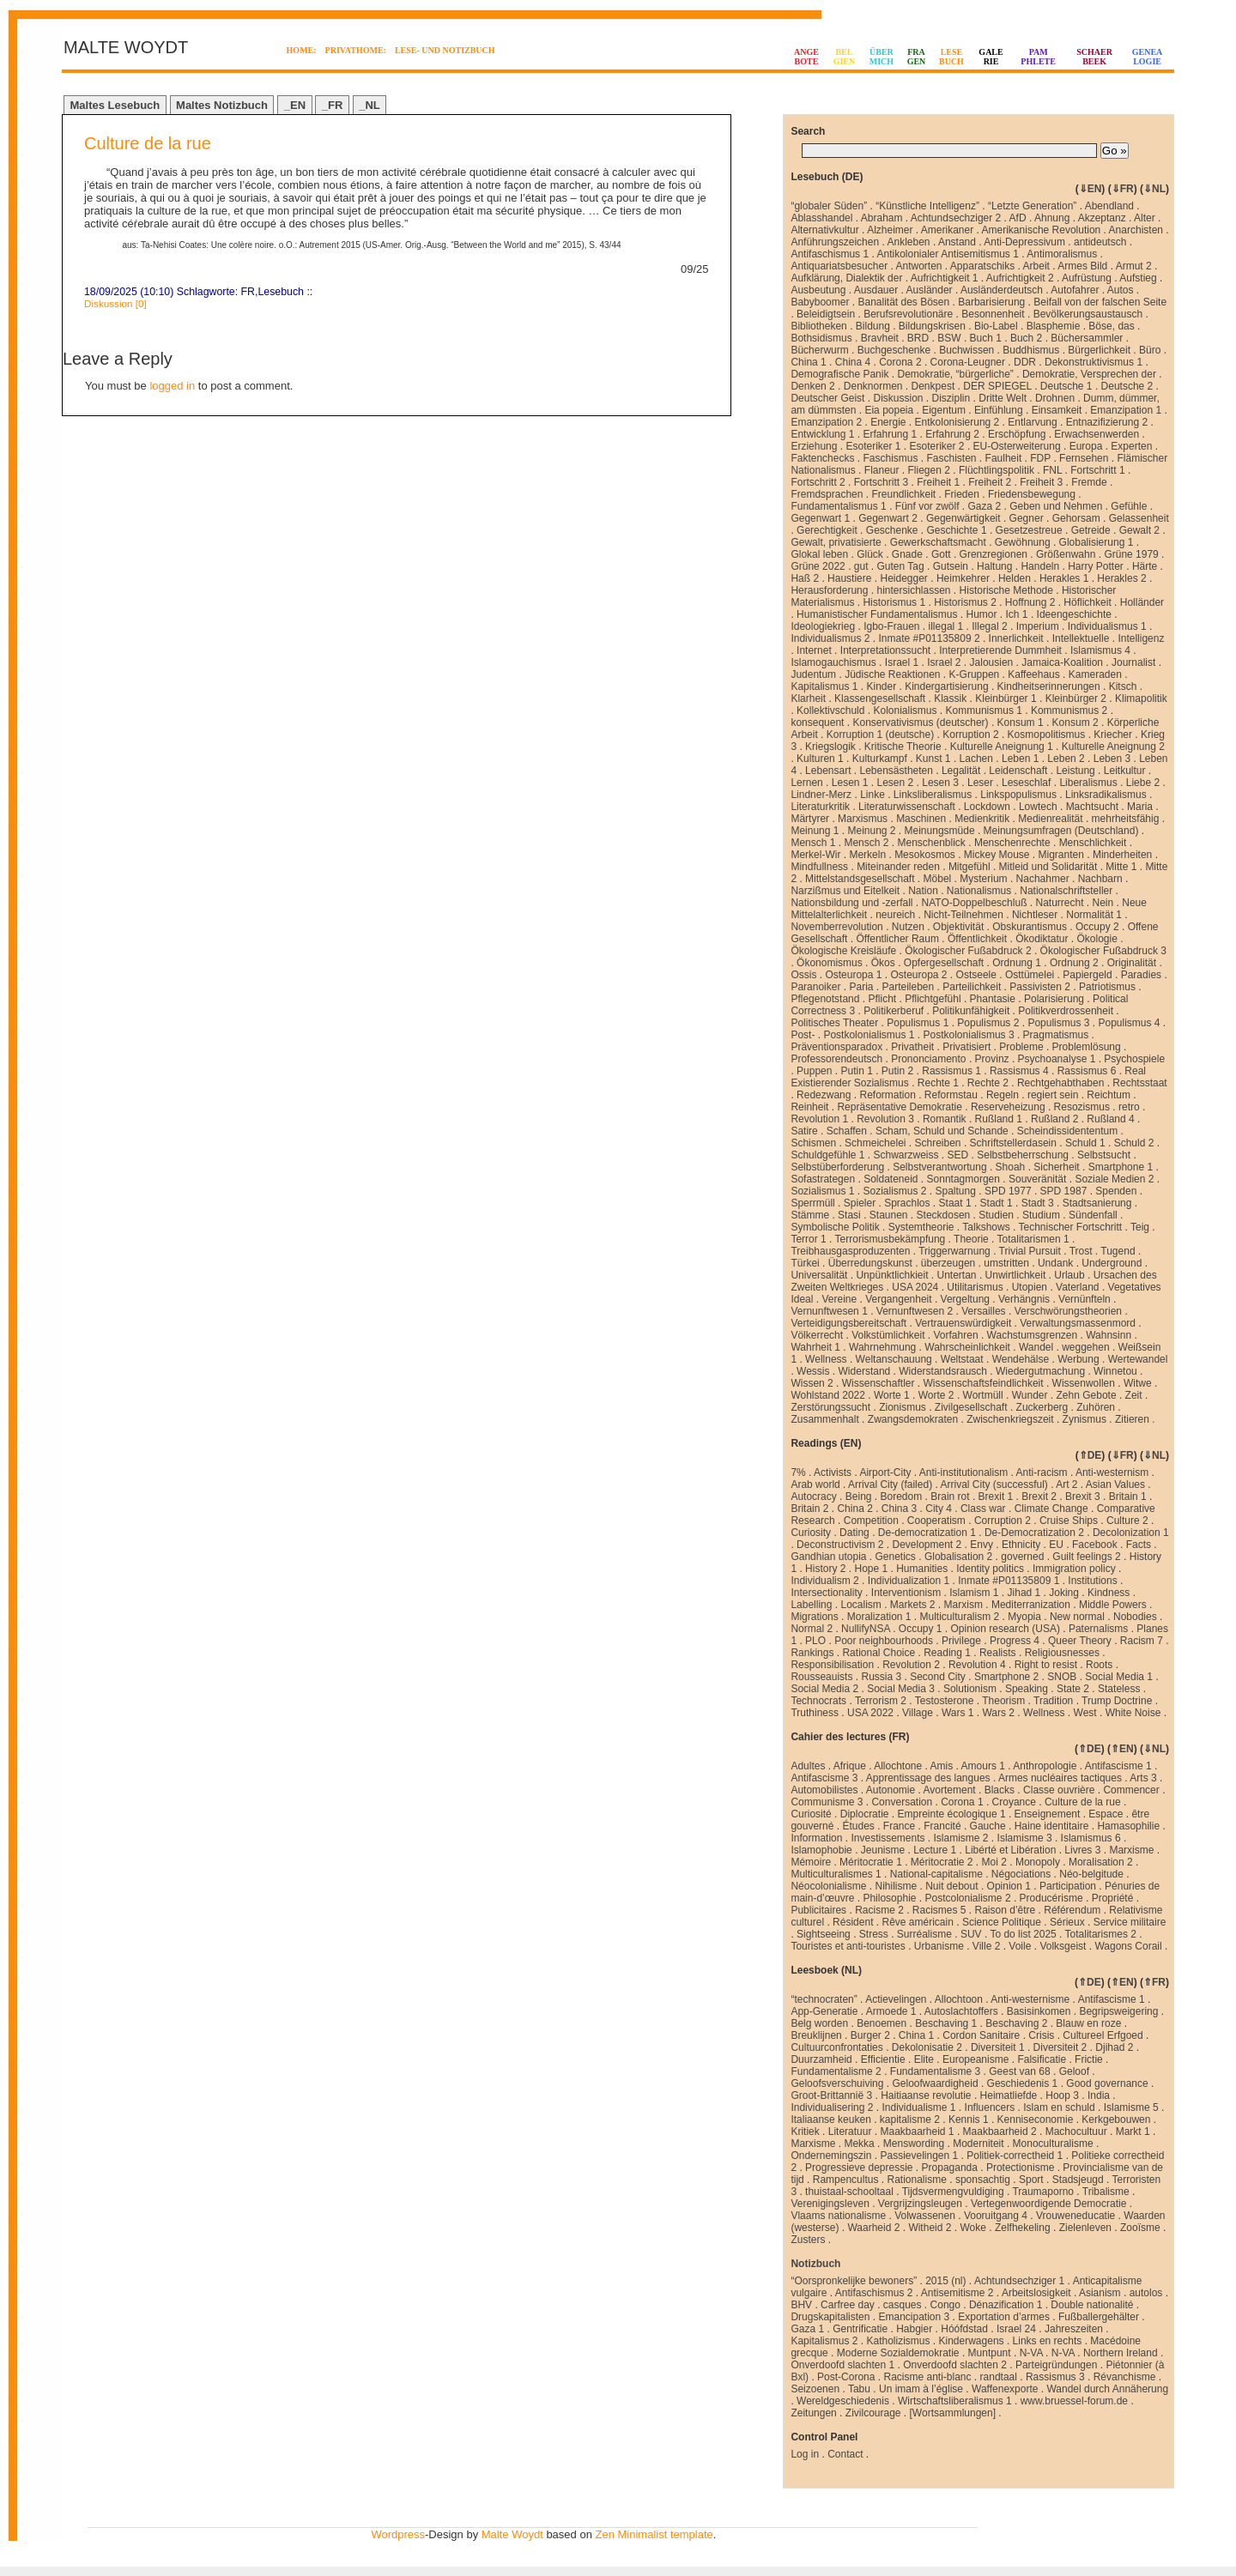 The height and width of the screenshot is (2576, 1236). I want to click on Bravheit, so click(880, 338).